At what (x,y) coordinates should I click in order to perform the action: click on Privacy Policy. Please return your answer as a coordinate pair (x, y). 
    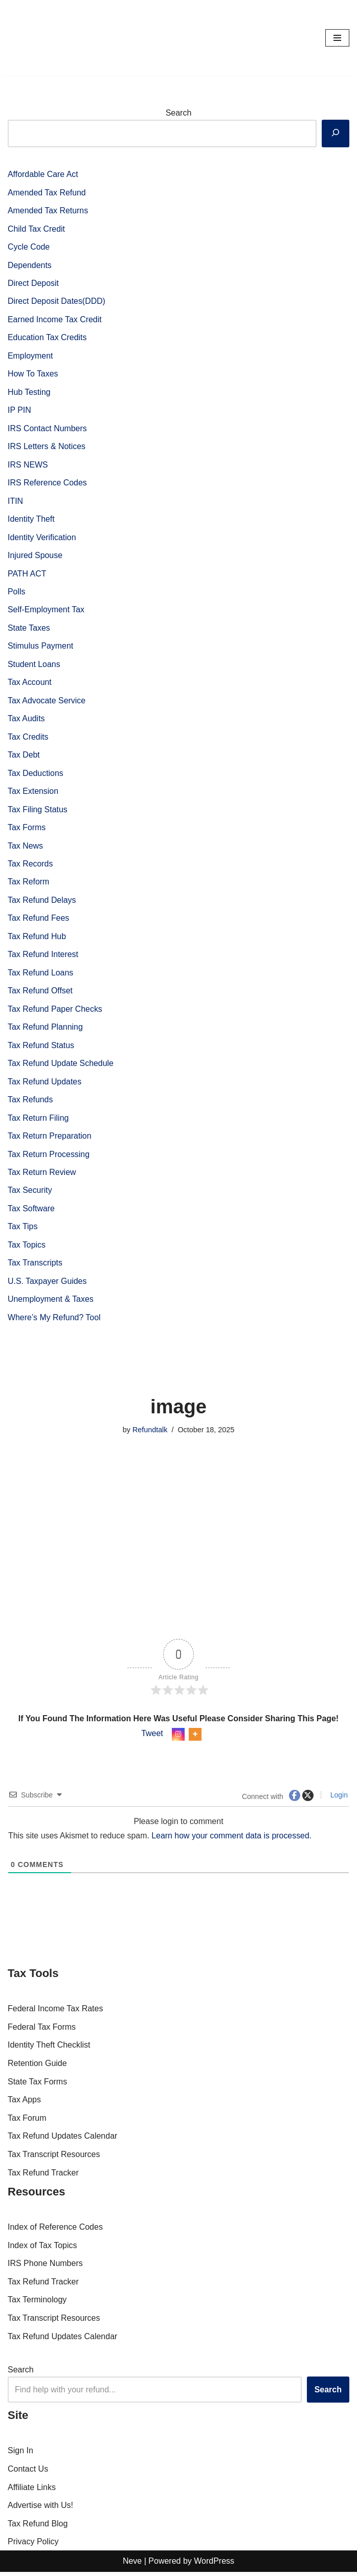
    Looking at the image, I should click on (33, 2546).